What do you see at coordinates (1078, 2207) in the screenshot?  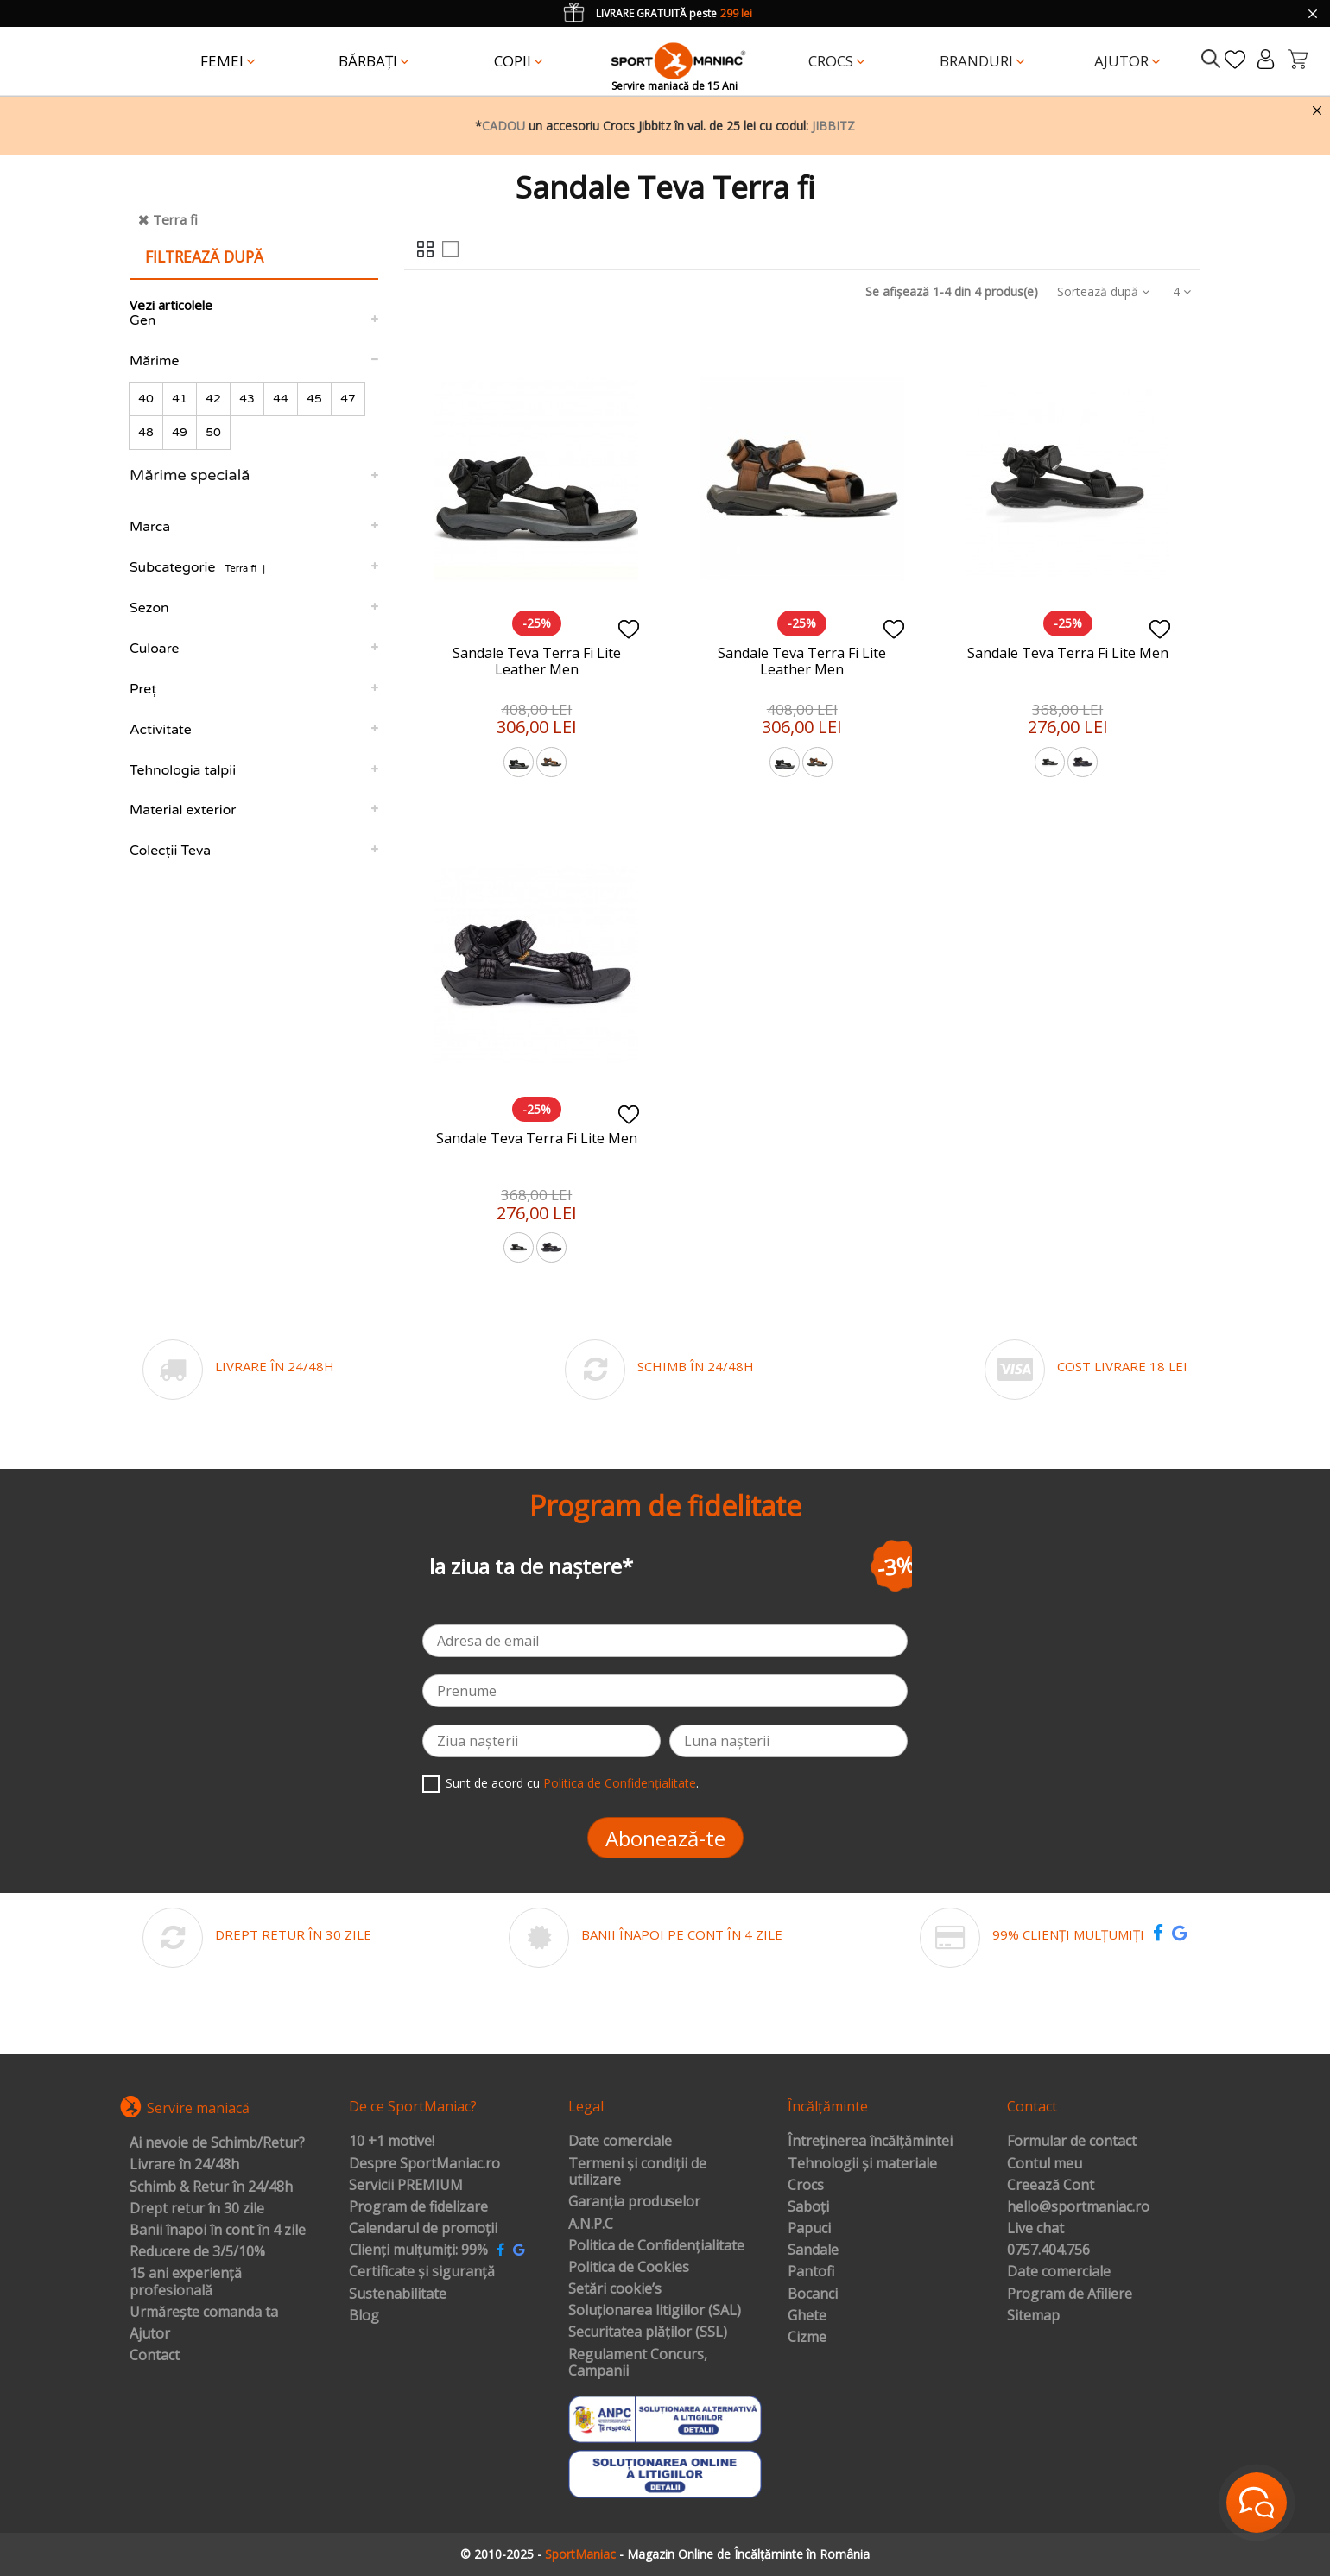 I see `hello@sportmaniac.ro` at bounding box center [1078, 2207].